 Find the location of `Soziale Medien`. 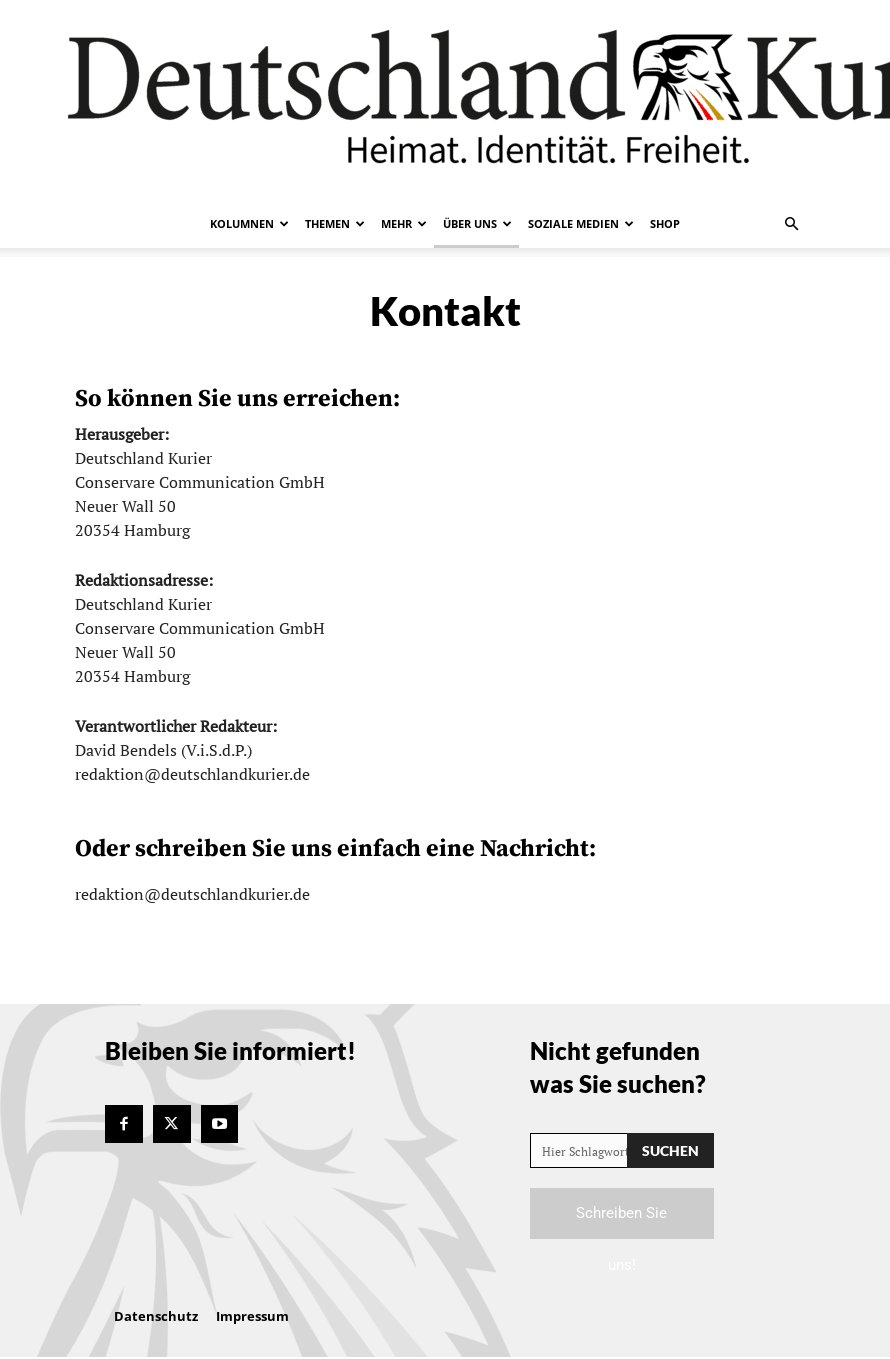

Soziale Medien is located at coordinates (581, 223).